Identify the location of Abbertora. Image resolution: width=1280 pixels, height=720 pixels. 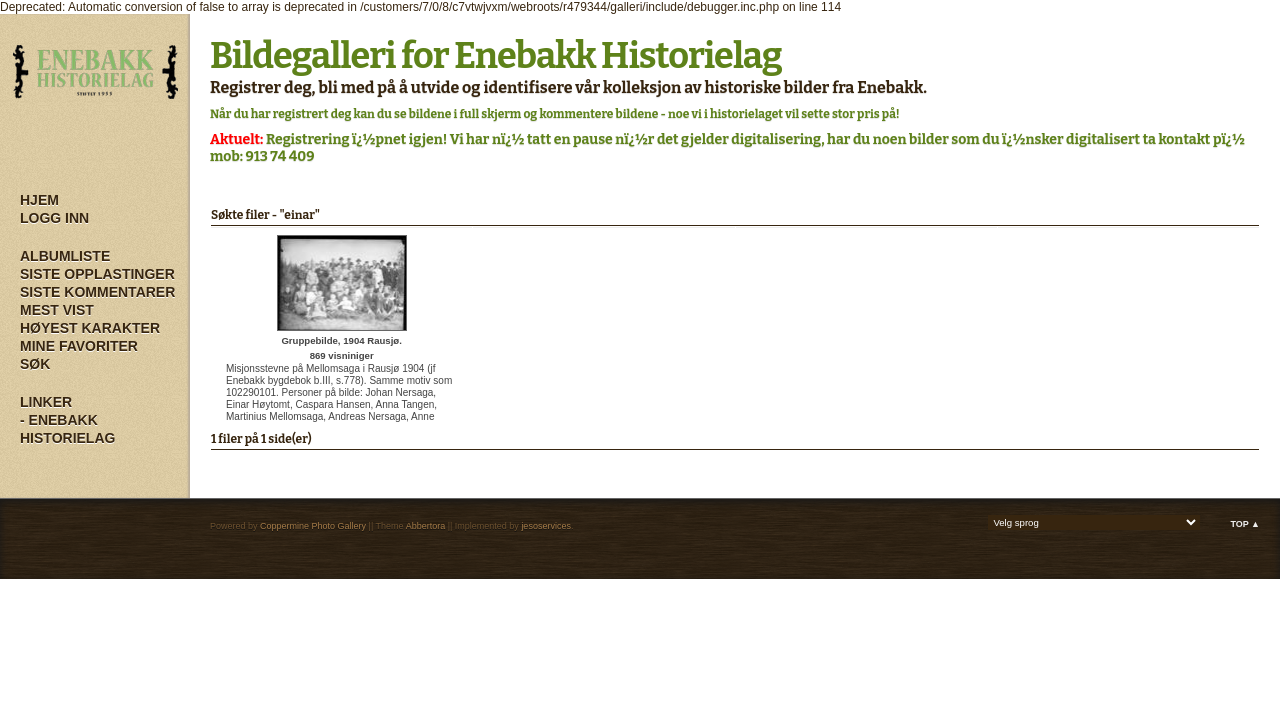
(426, 526).